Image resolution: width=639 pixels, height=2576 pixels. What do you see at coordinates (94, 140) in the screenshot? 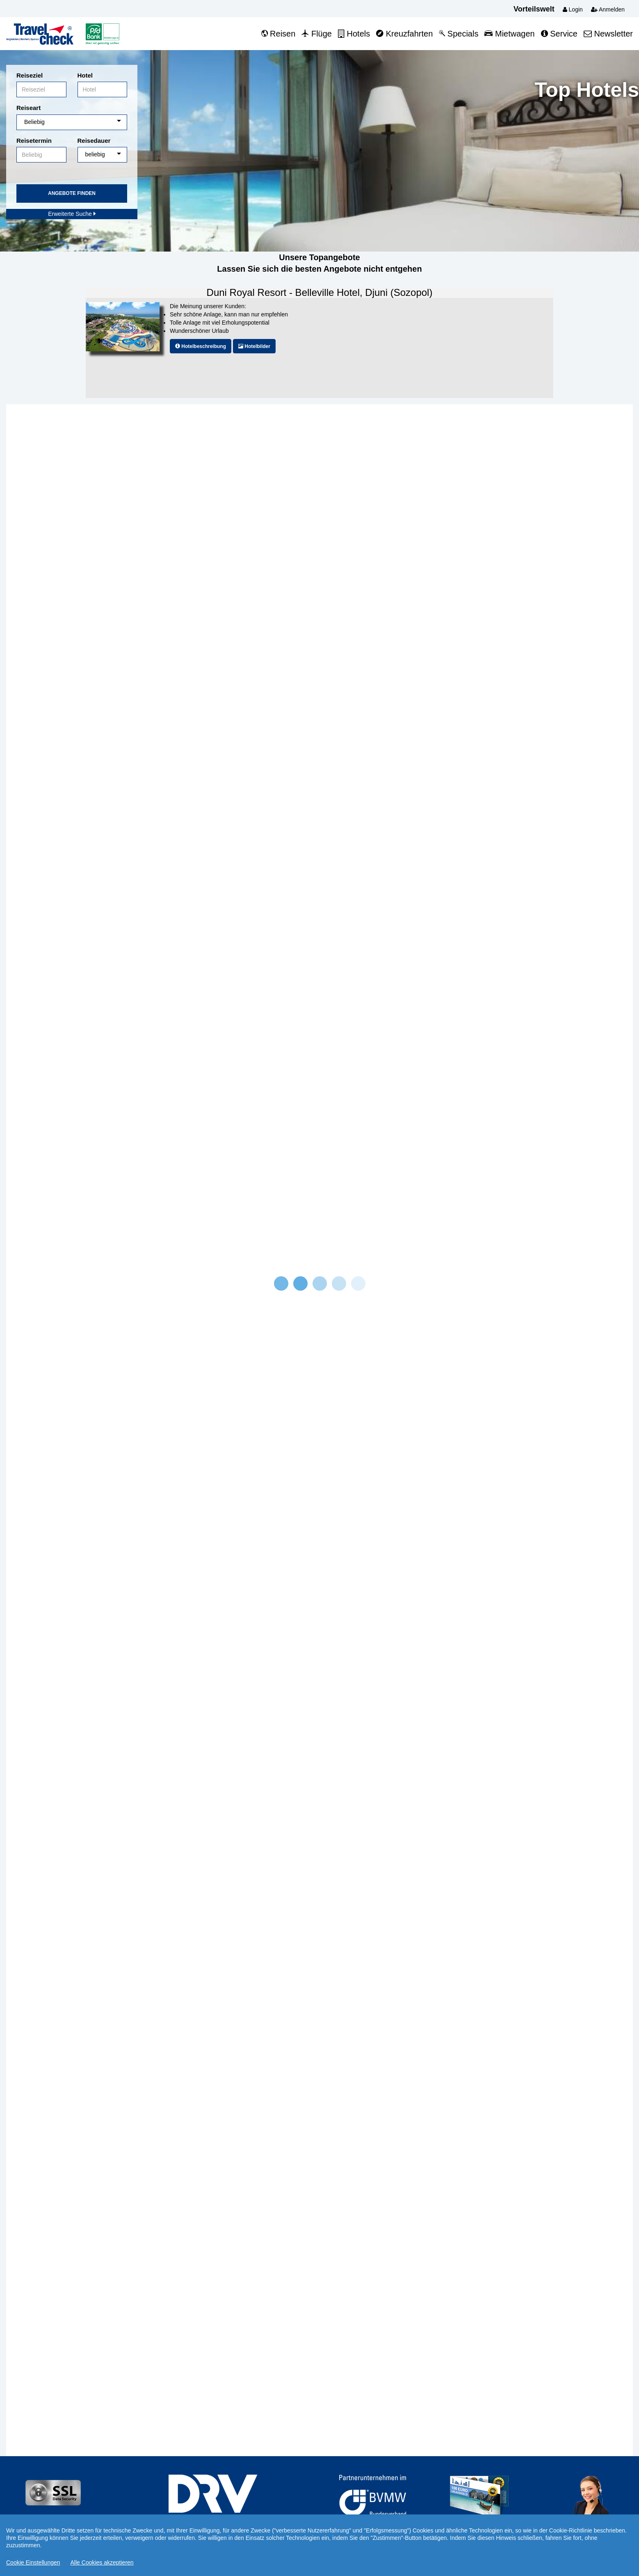
I see `Reisedauer` at bounding box center [94, 140].